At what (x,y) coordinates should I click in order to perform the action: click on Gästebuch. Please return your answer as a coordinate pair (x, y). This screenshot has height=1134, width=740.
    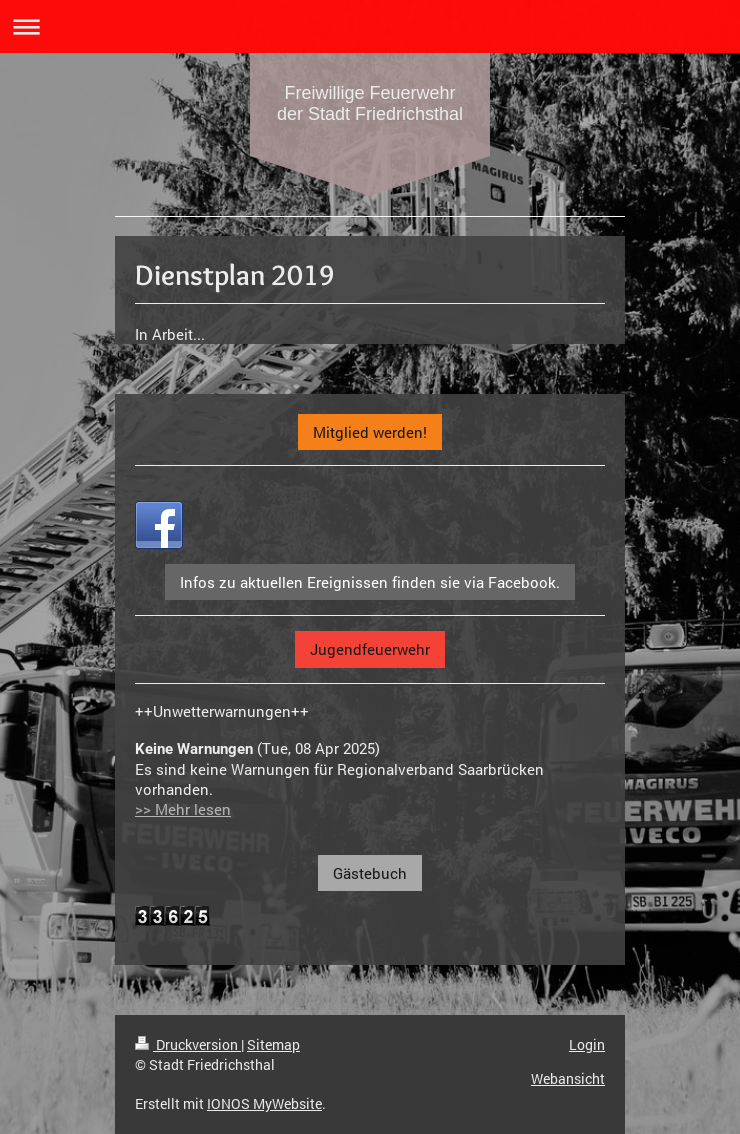
    Looking at the image, I should click on (370, 873).